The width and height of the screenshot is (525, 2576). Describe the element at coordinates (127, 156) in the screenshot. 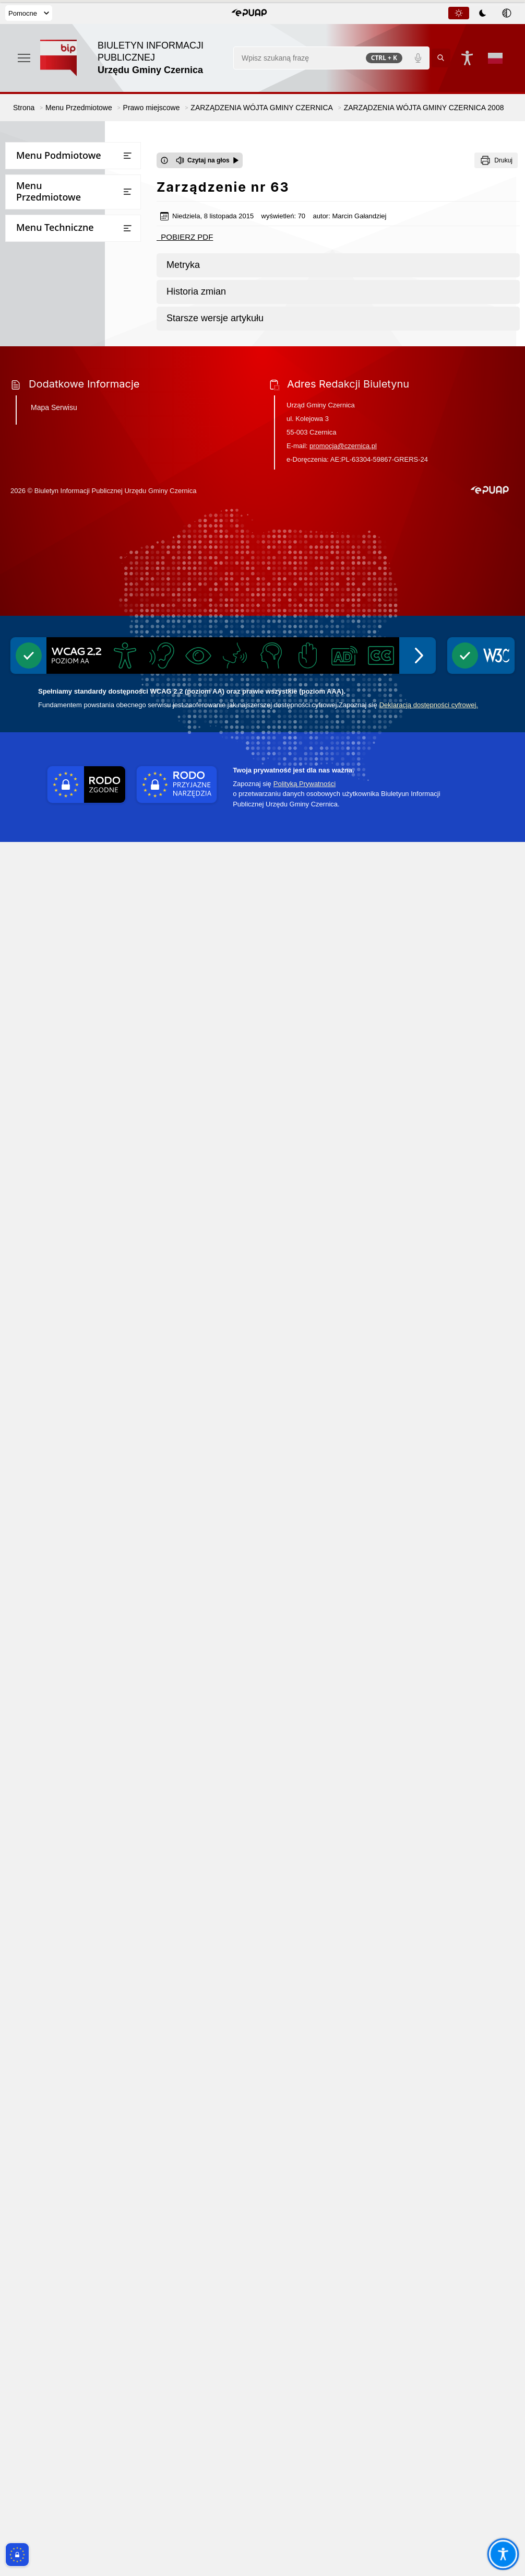

I see `[Otwórz lub zamknij listę menu]` at that location.